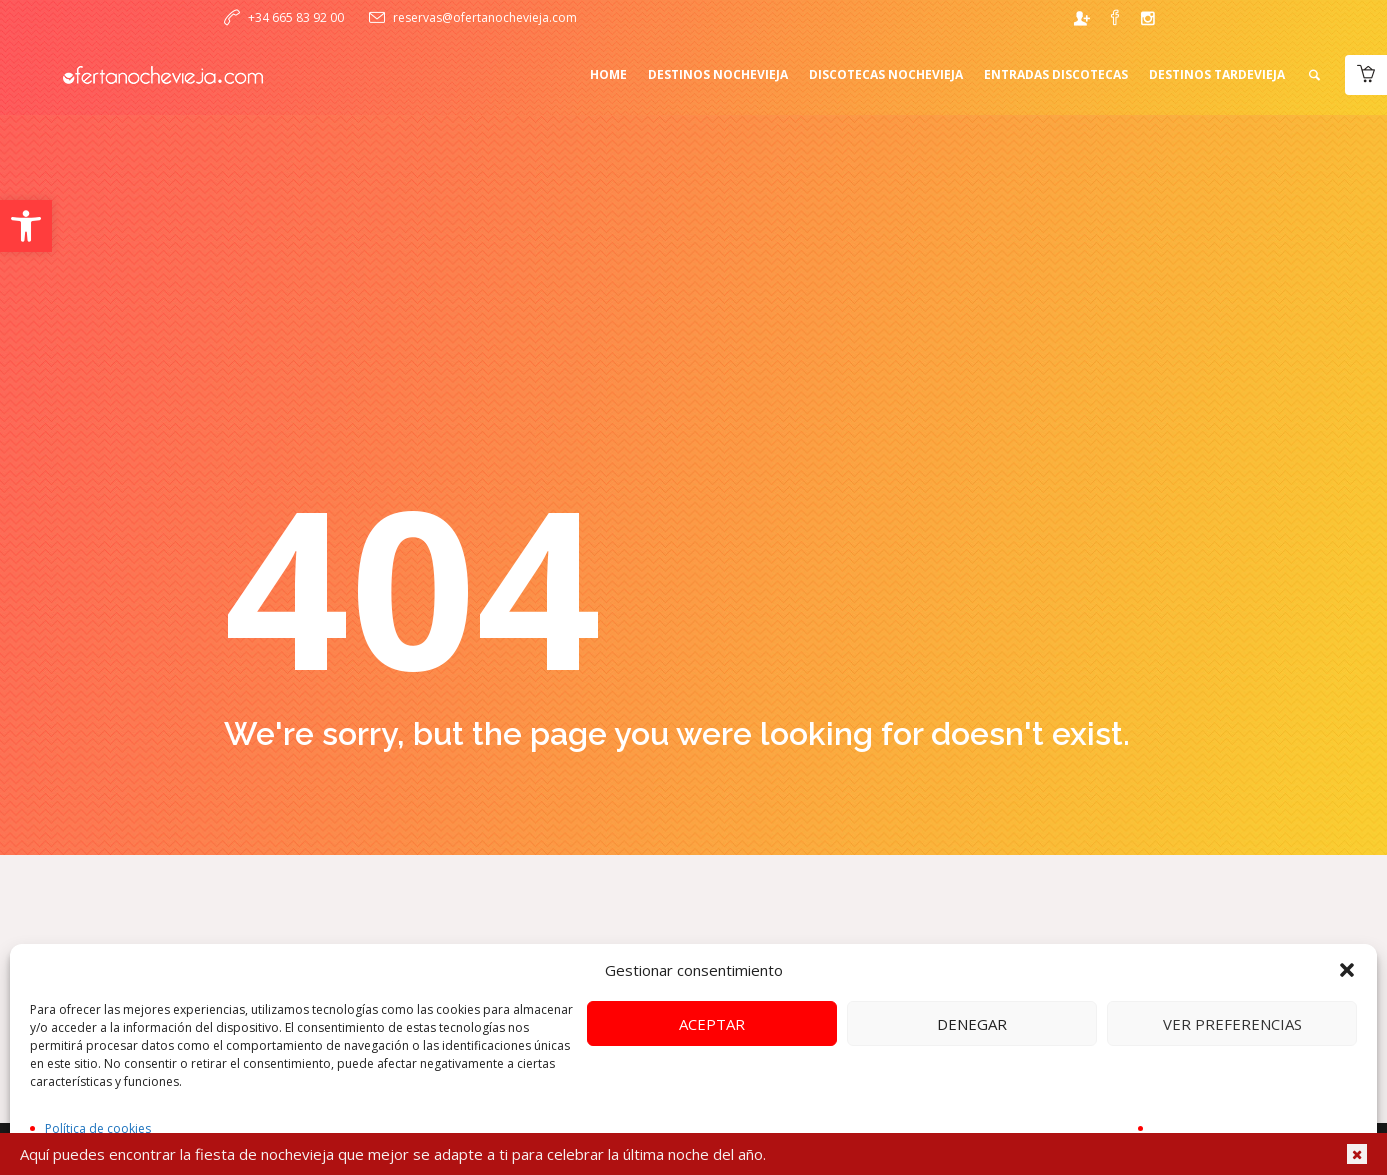 The height and width of the screenshot is (1175, 1387). What do you see at coordinates (712, 1024) in the screenshot?
I see `Aceptar` at bounding box center [712, 1024].